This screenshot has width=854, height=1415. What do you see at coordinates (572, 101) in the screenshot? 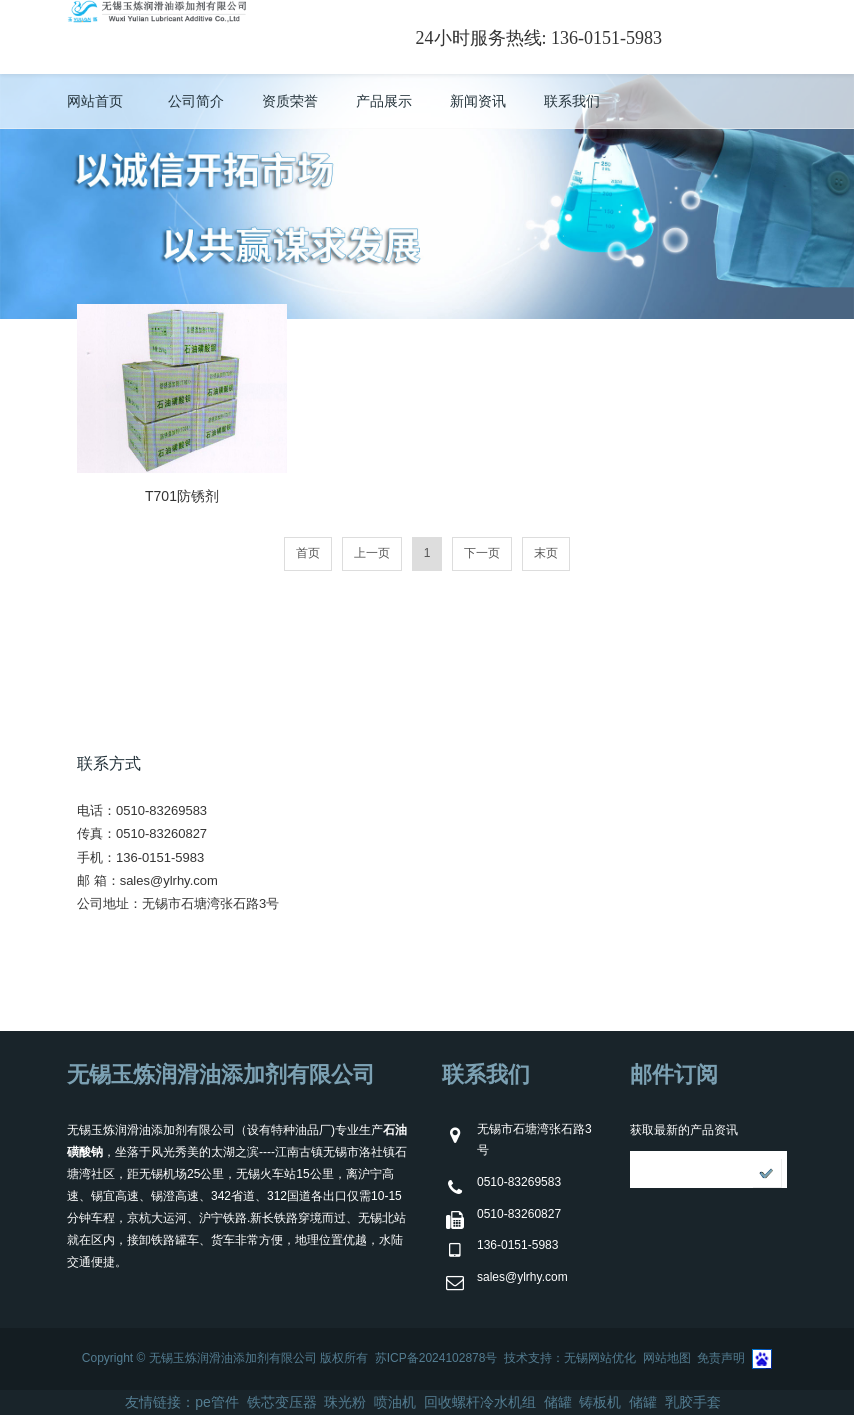
I see `联系我们` at bounding box center [572, 101].